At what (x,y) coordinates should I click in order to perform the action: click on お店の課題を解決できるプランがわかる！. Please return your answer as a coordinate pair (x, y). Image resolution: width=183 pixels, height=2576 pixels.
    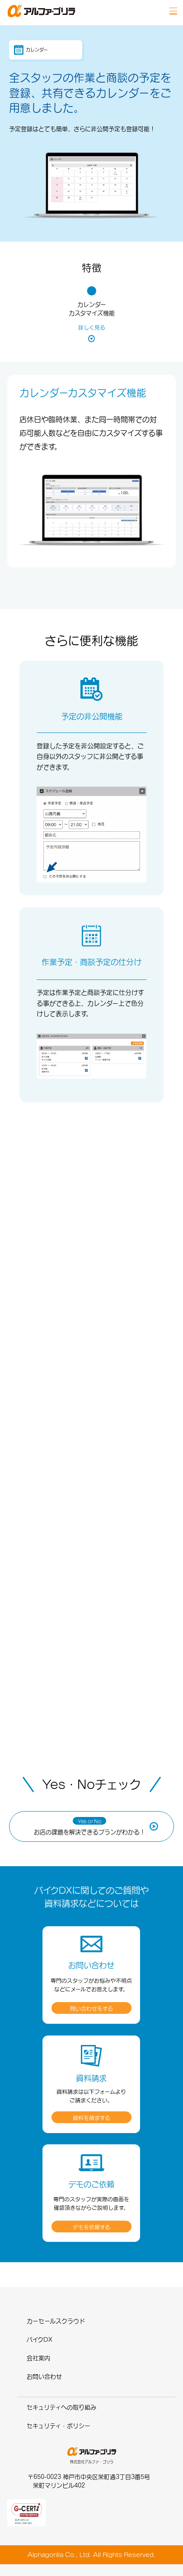
    Looking at the image, I should click on (89, 1826).